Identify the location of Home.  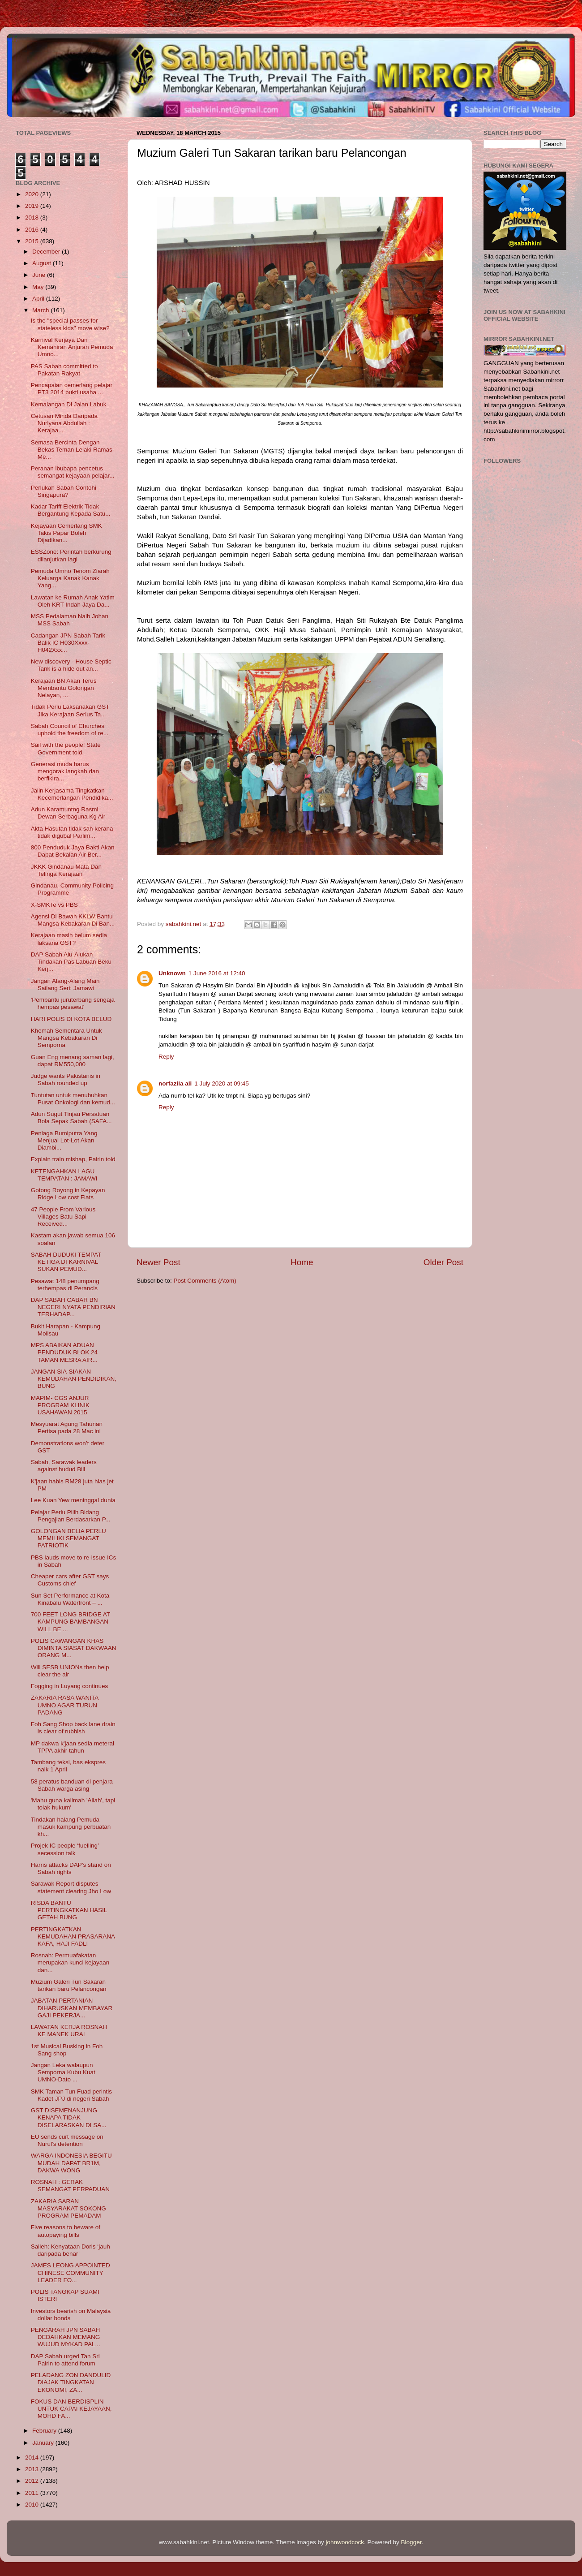
(302, 1262).